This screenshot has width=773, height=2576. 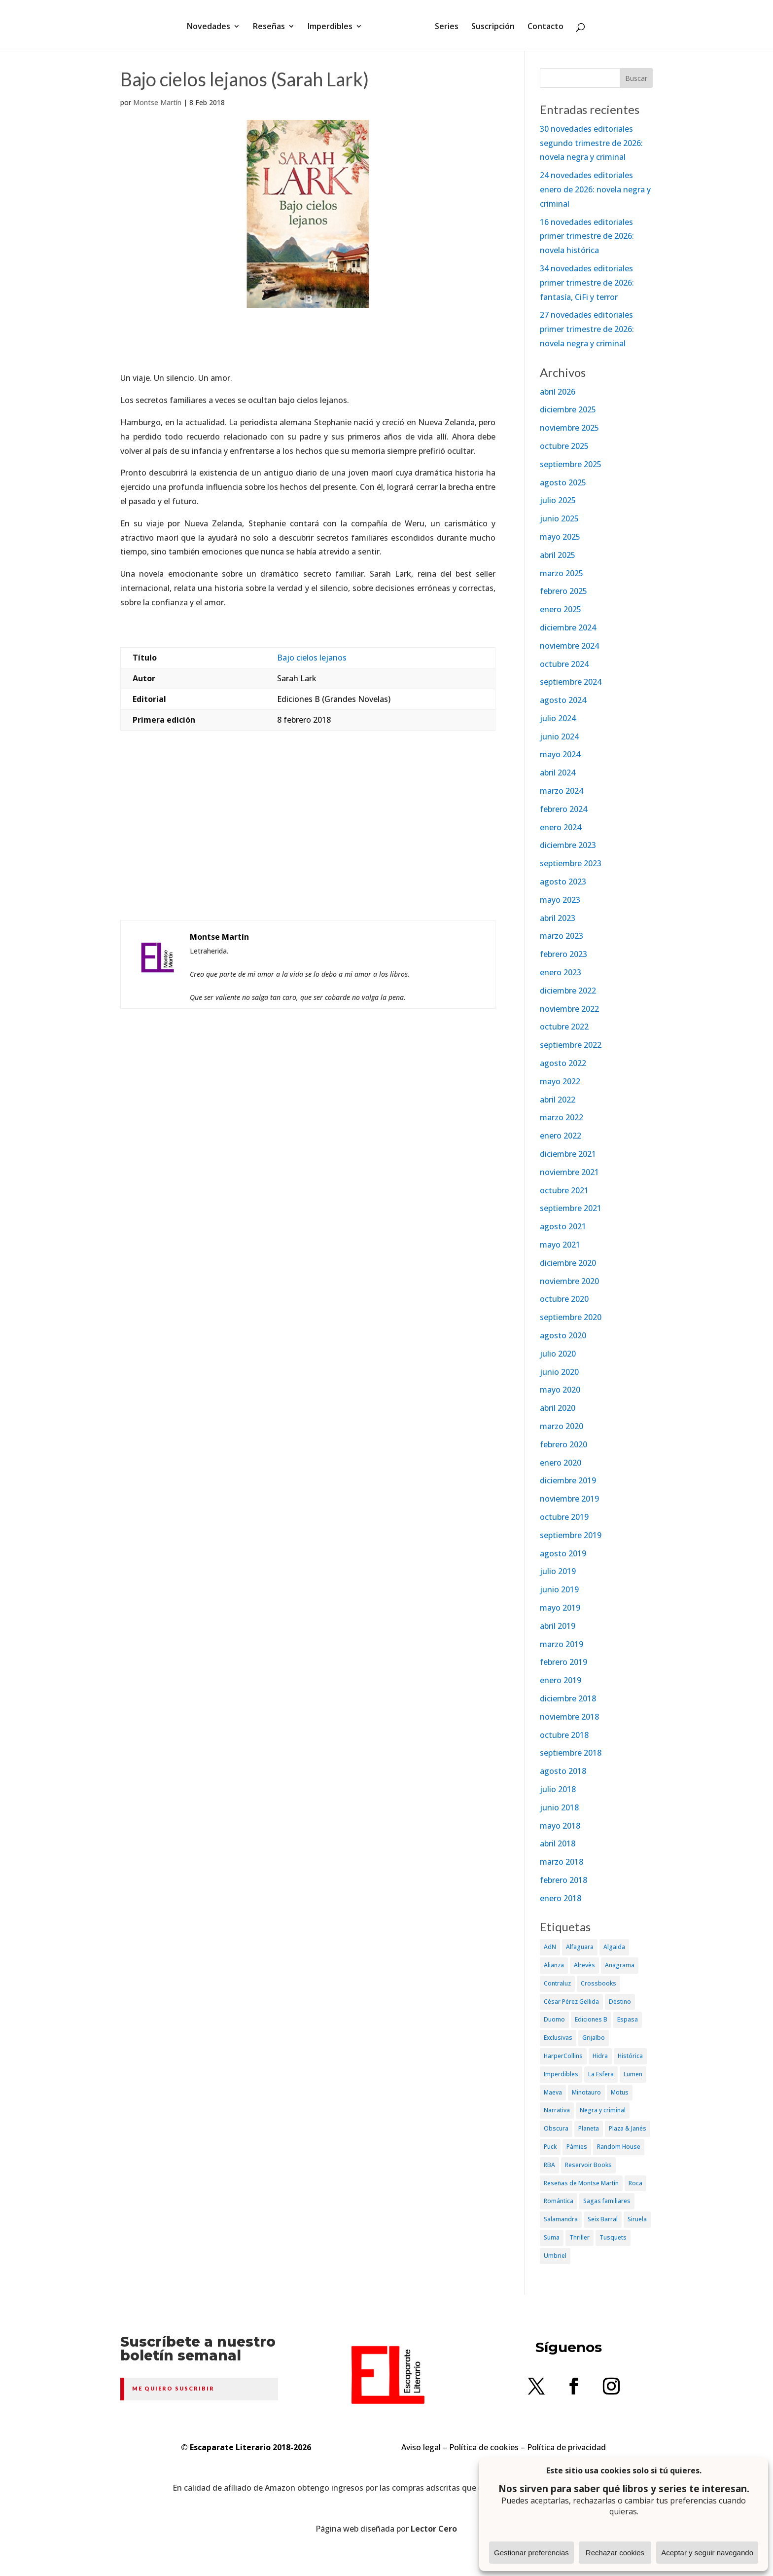 What do you see at coordinates (560, 1825) in the screenshot?
I see `mayo 2018` at bounding box center [560, 1825].